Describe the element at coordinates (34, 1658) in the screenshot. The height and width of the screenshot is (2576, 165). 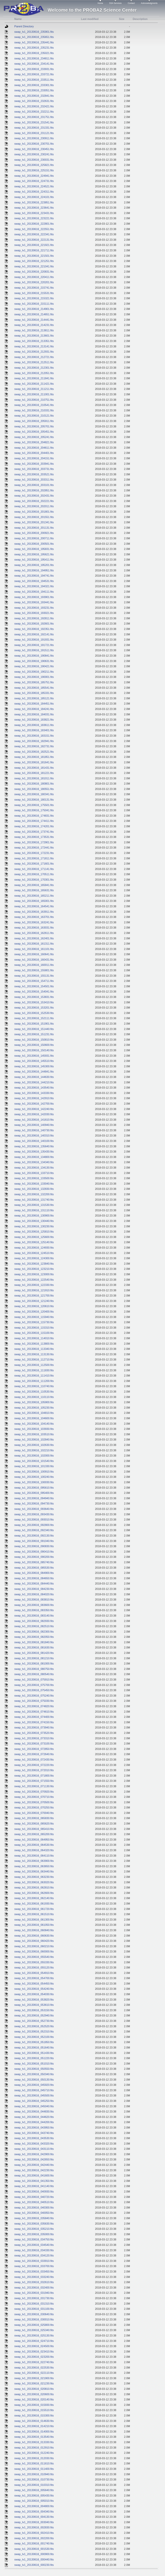
I see `swap_lv1_20130616_081210.fits` at that location.